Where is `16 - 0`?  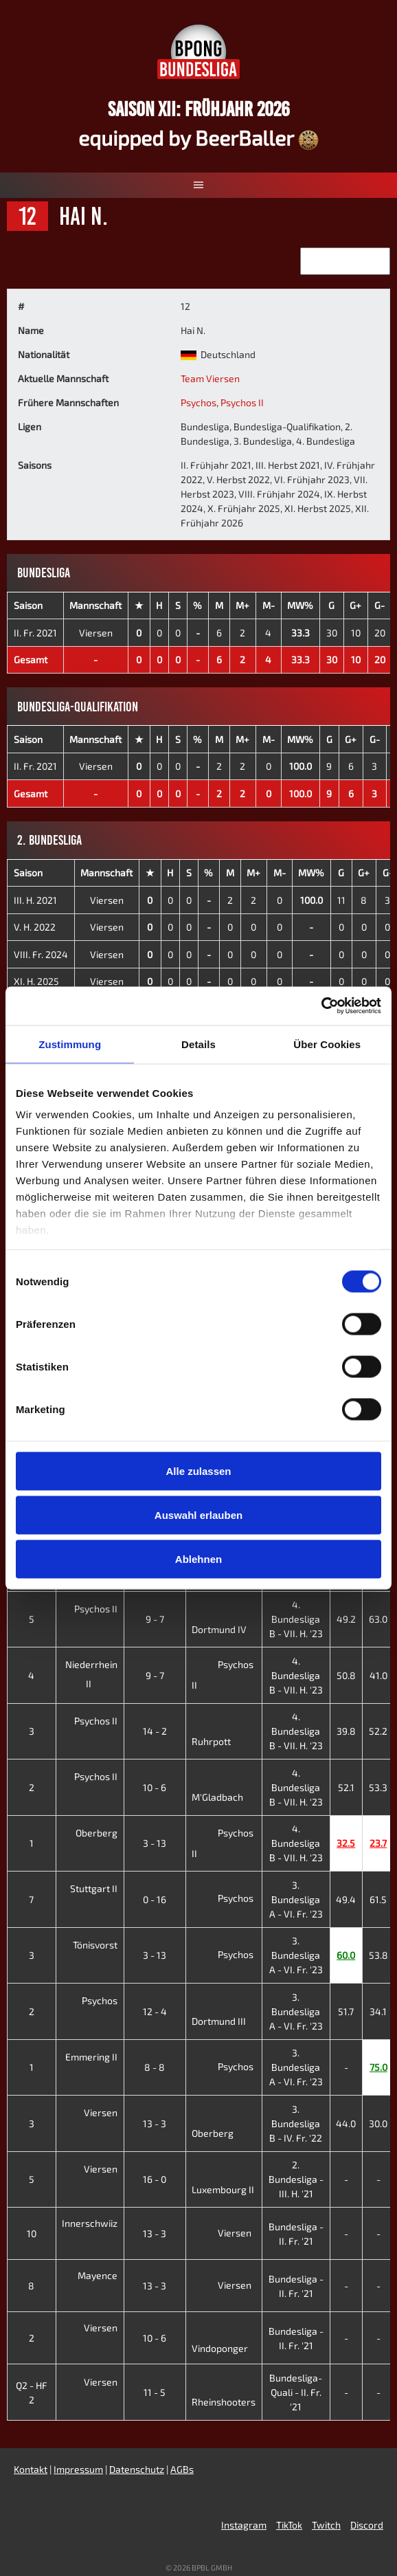
16 - 0 is located at coordinates (154, 2179).